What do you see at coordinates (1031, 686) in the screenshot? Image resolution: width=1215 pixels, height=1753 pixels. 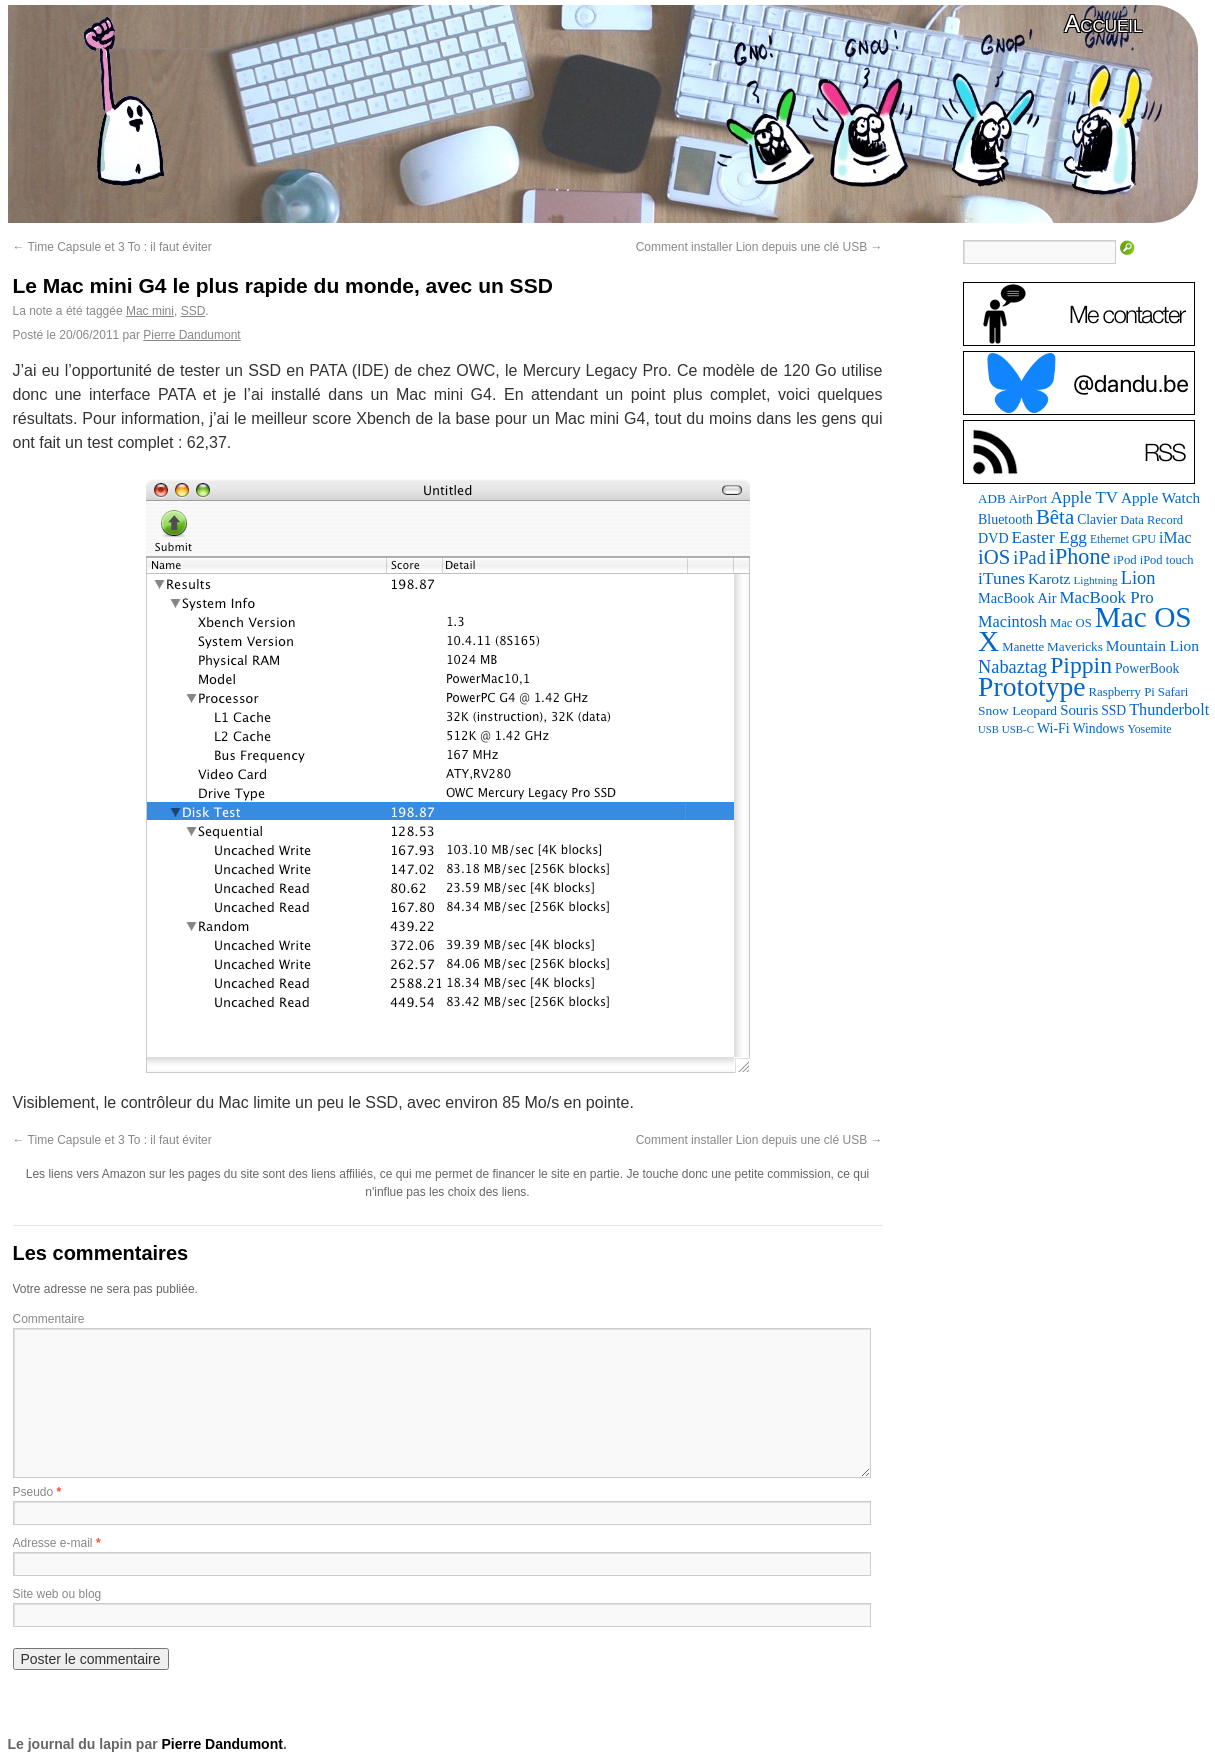 I see `Prototype [Prototype (928 éléments)]` at bounding box center [1031, 686].